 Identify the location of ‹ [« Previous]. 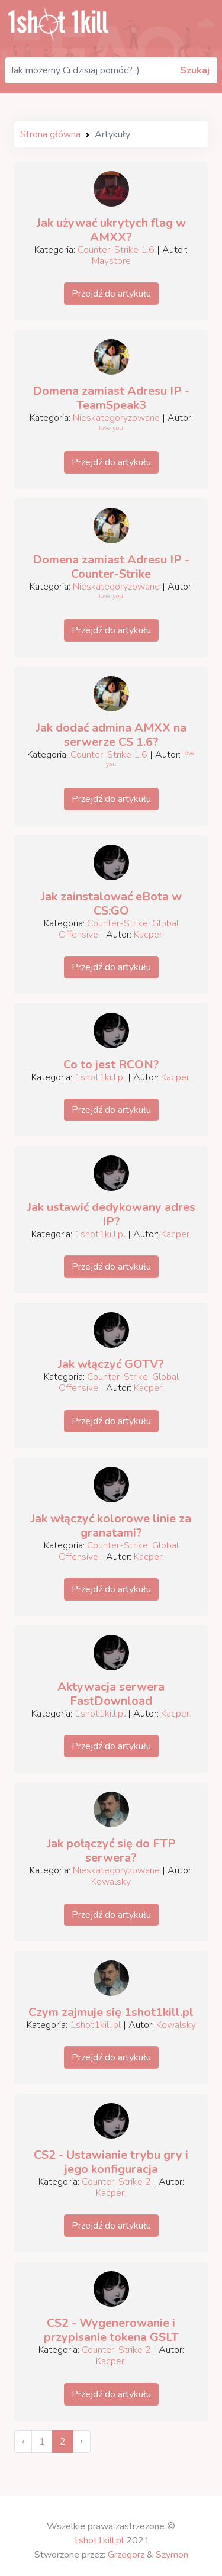
(23, 2441).